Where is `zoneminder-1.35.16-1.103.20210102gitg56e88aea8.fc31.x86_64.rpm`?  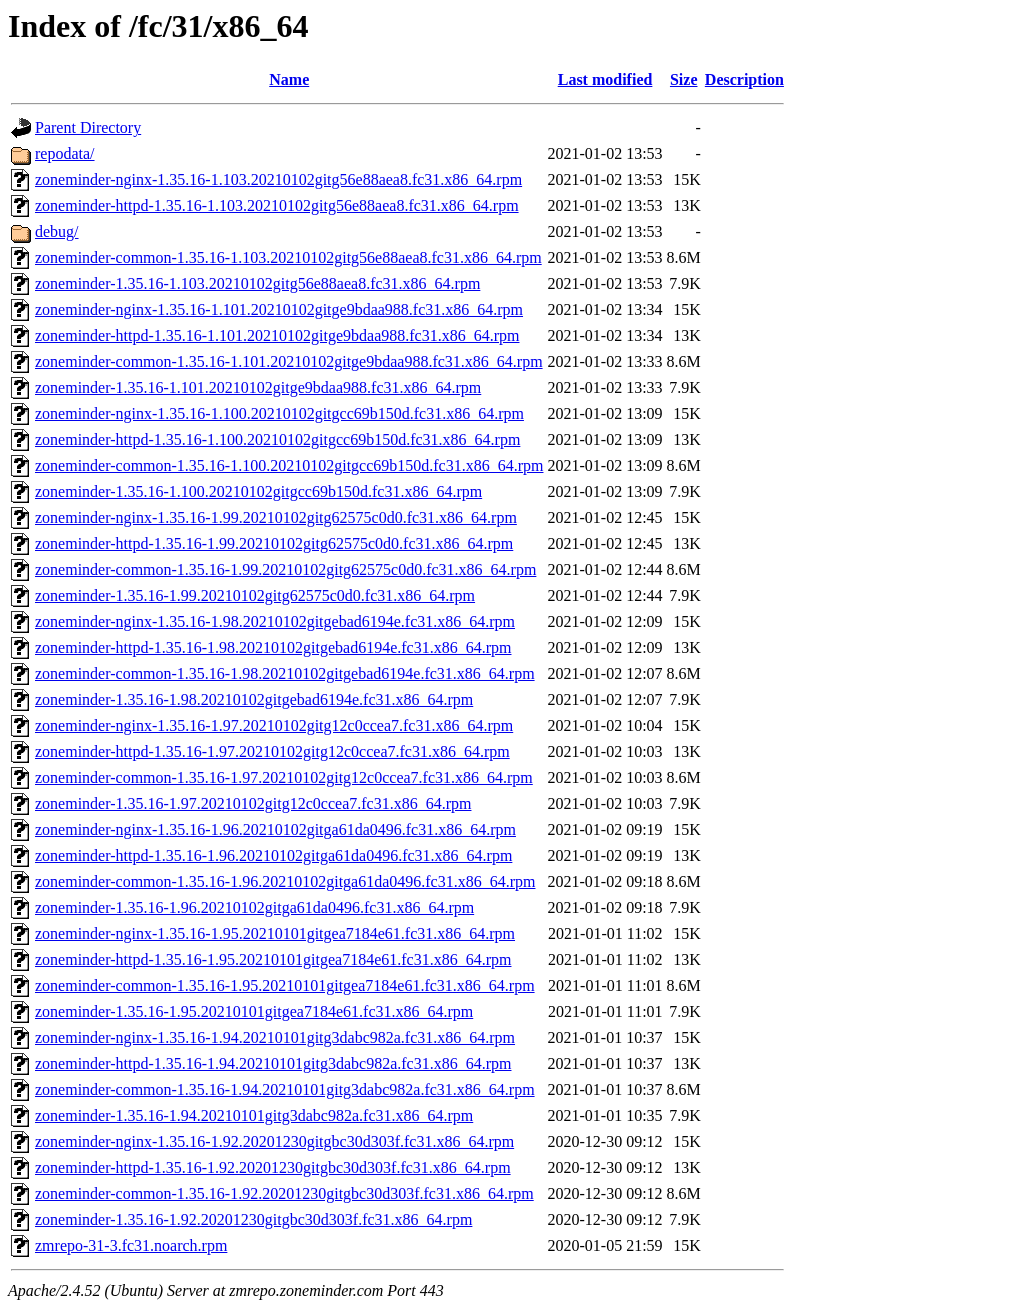
zoneminder-1.35.16-1.103.20210102gitg56e88aea8.fc31.x86_64.rpm is located at coordinates (257, 283).